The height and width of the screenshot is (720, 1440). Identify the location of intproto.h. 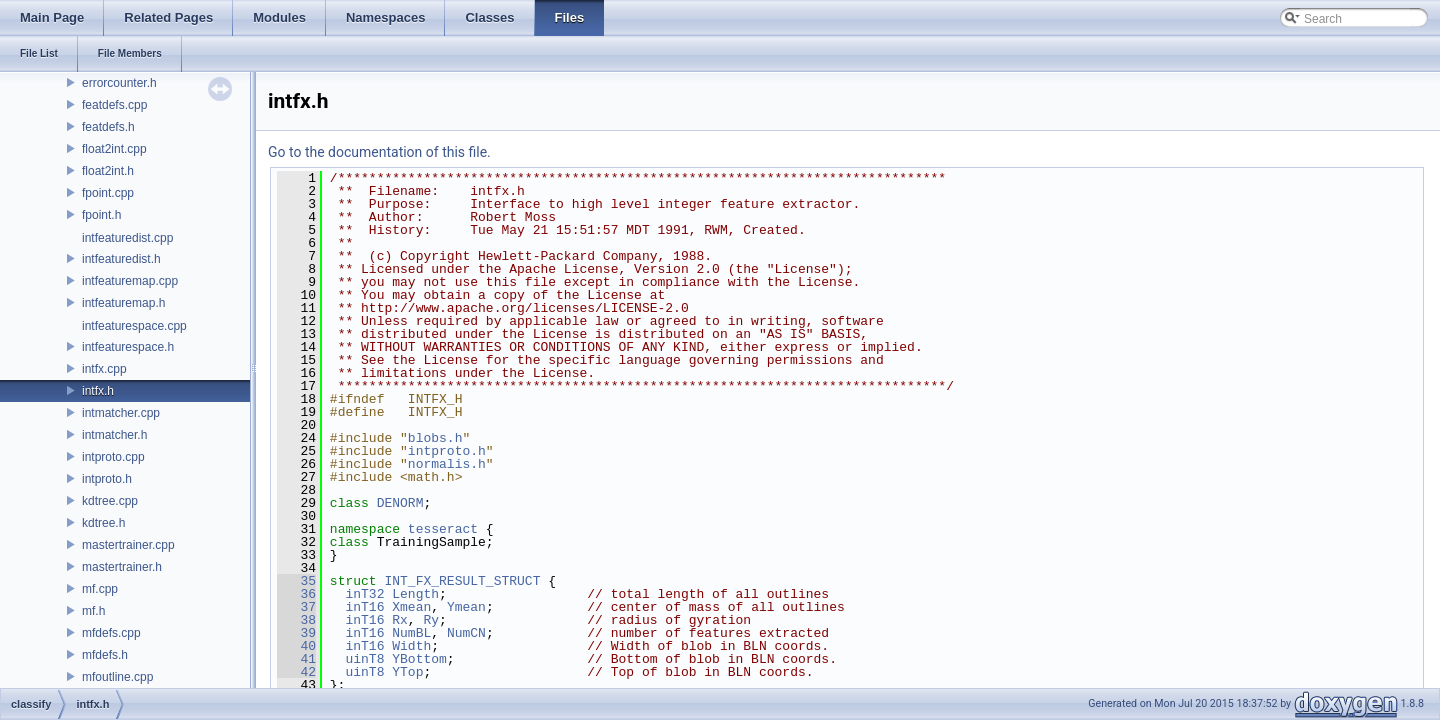
(107, 479).